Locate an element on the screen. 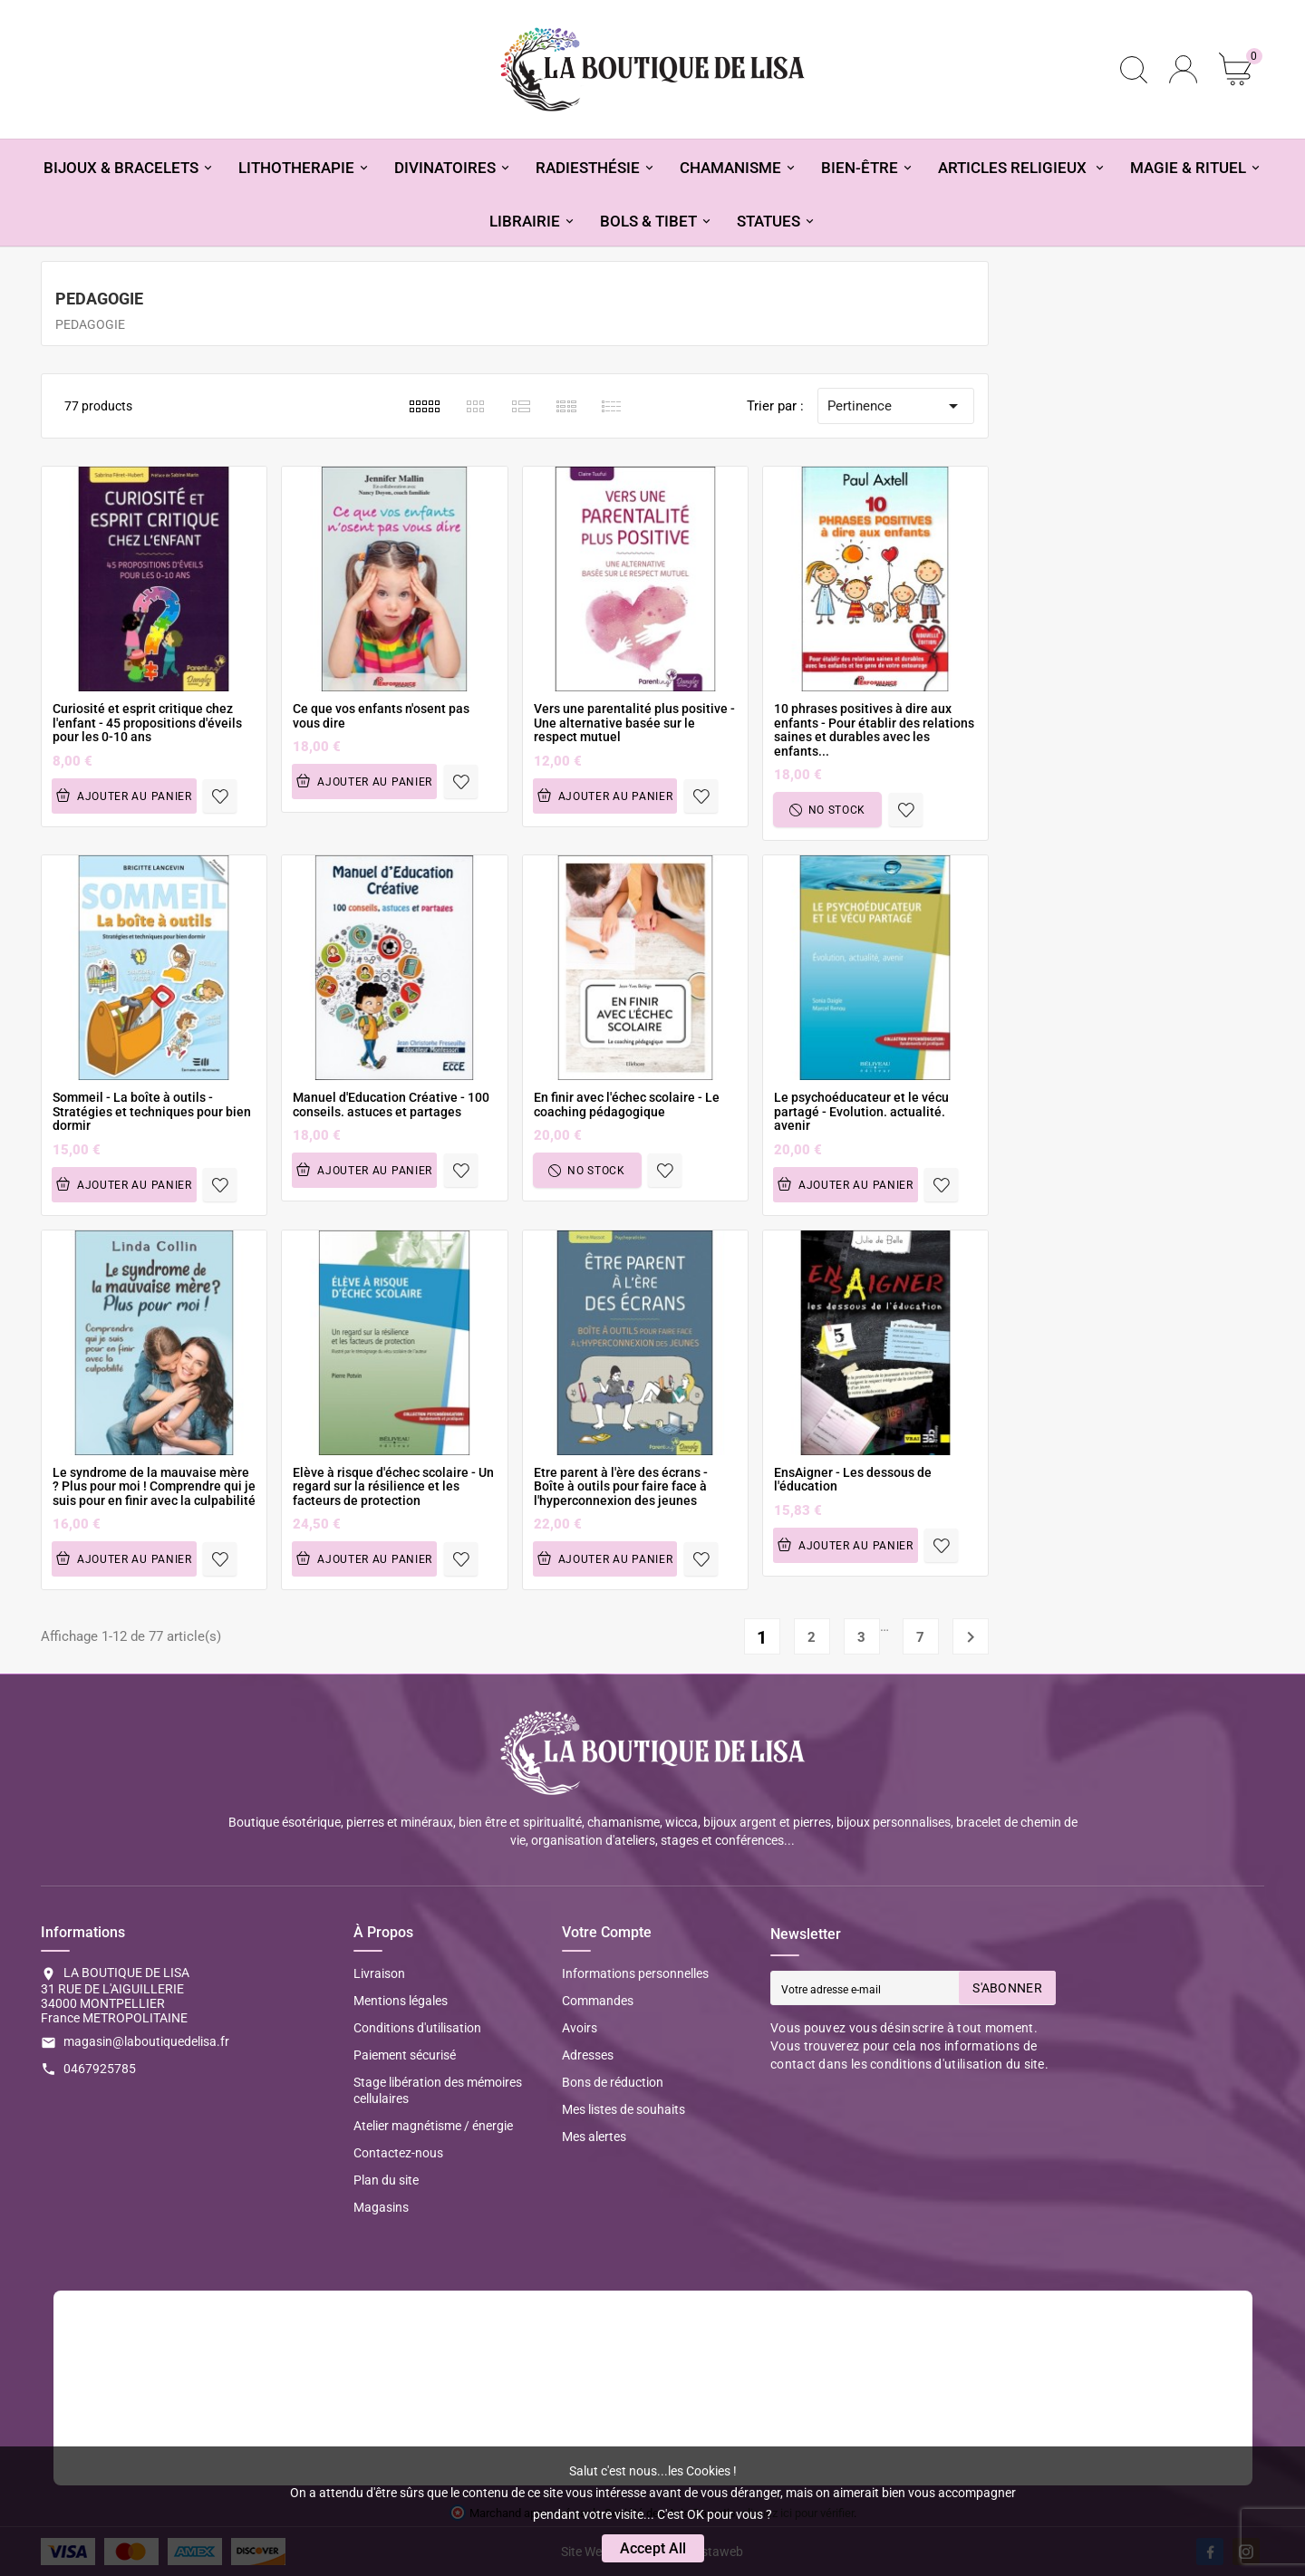 The width and height of the screenshot is (1305, 2576). Mes listes de souhaits is located at coordinates (623, 2109).